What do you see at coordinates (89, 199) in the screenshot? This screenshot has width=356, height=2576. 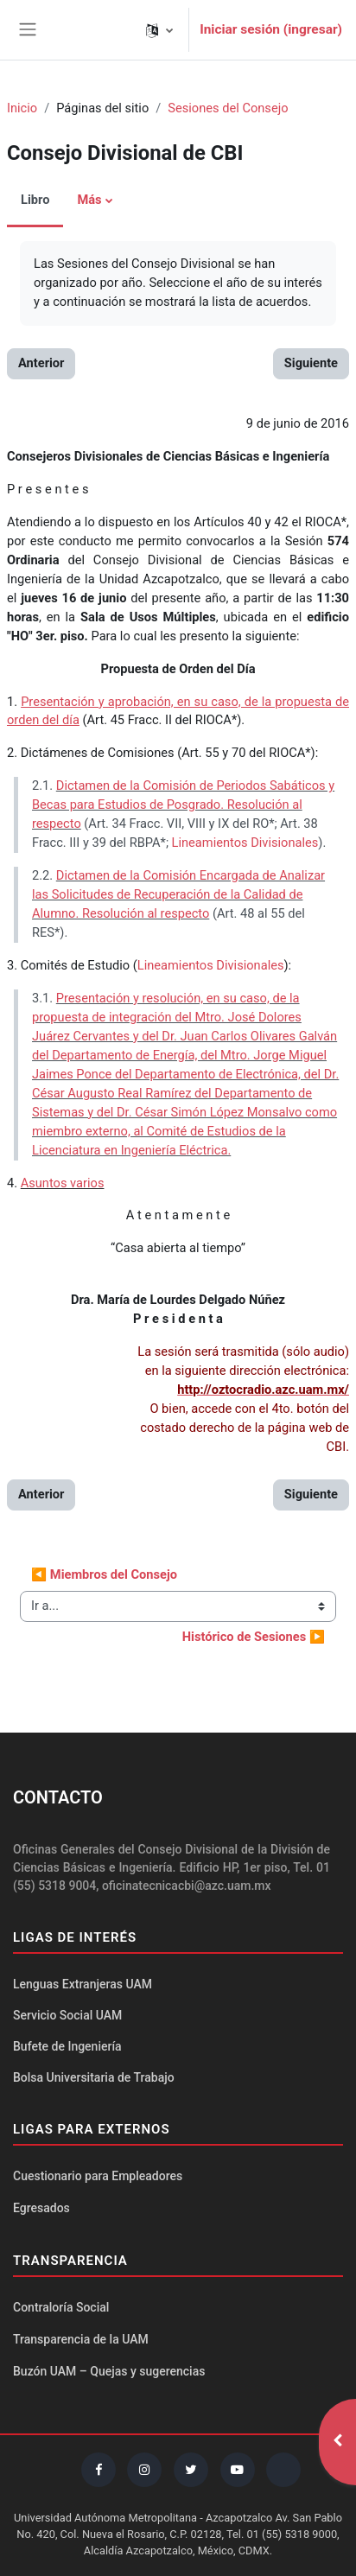 I see `Más [menuitem]` at bounding box center [89, 199].